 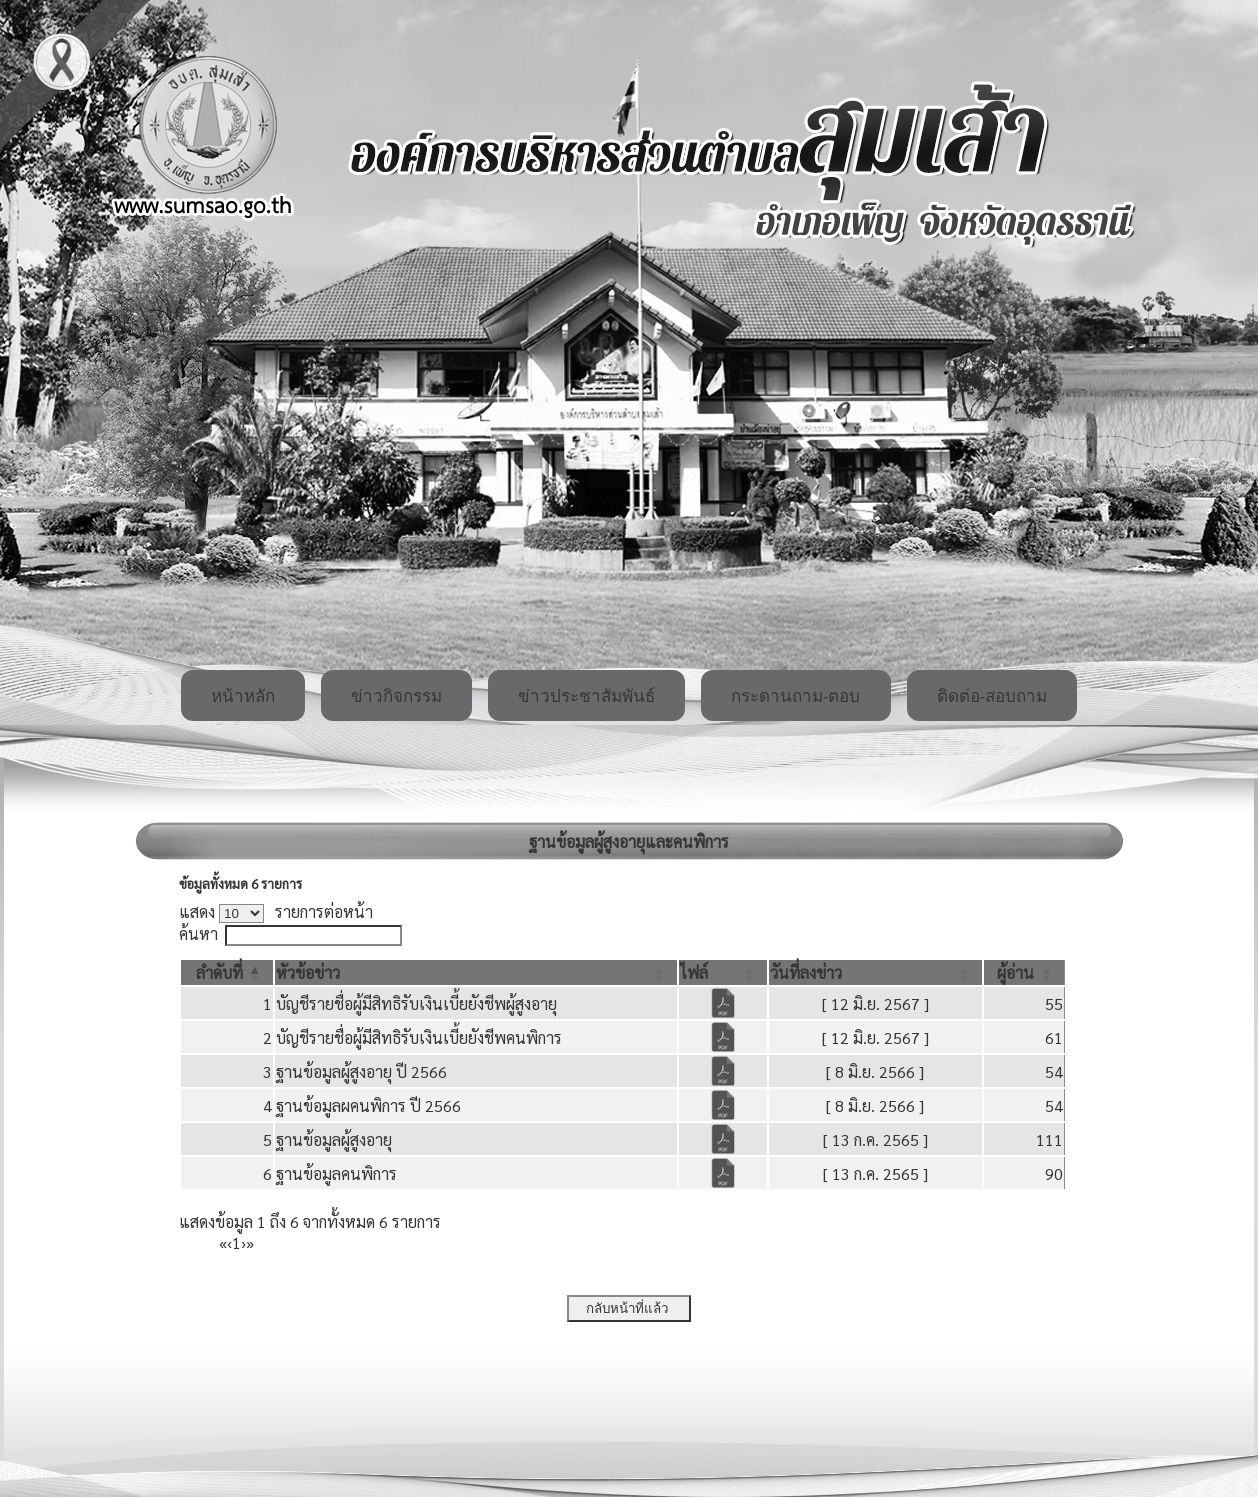 I want to click on กระดานถาม-ตอบ, so click(x=796, y=696).